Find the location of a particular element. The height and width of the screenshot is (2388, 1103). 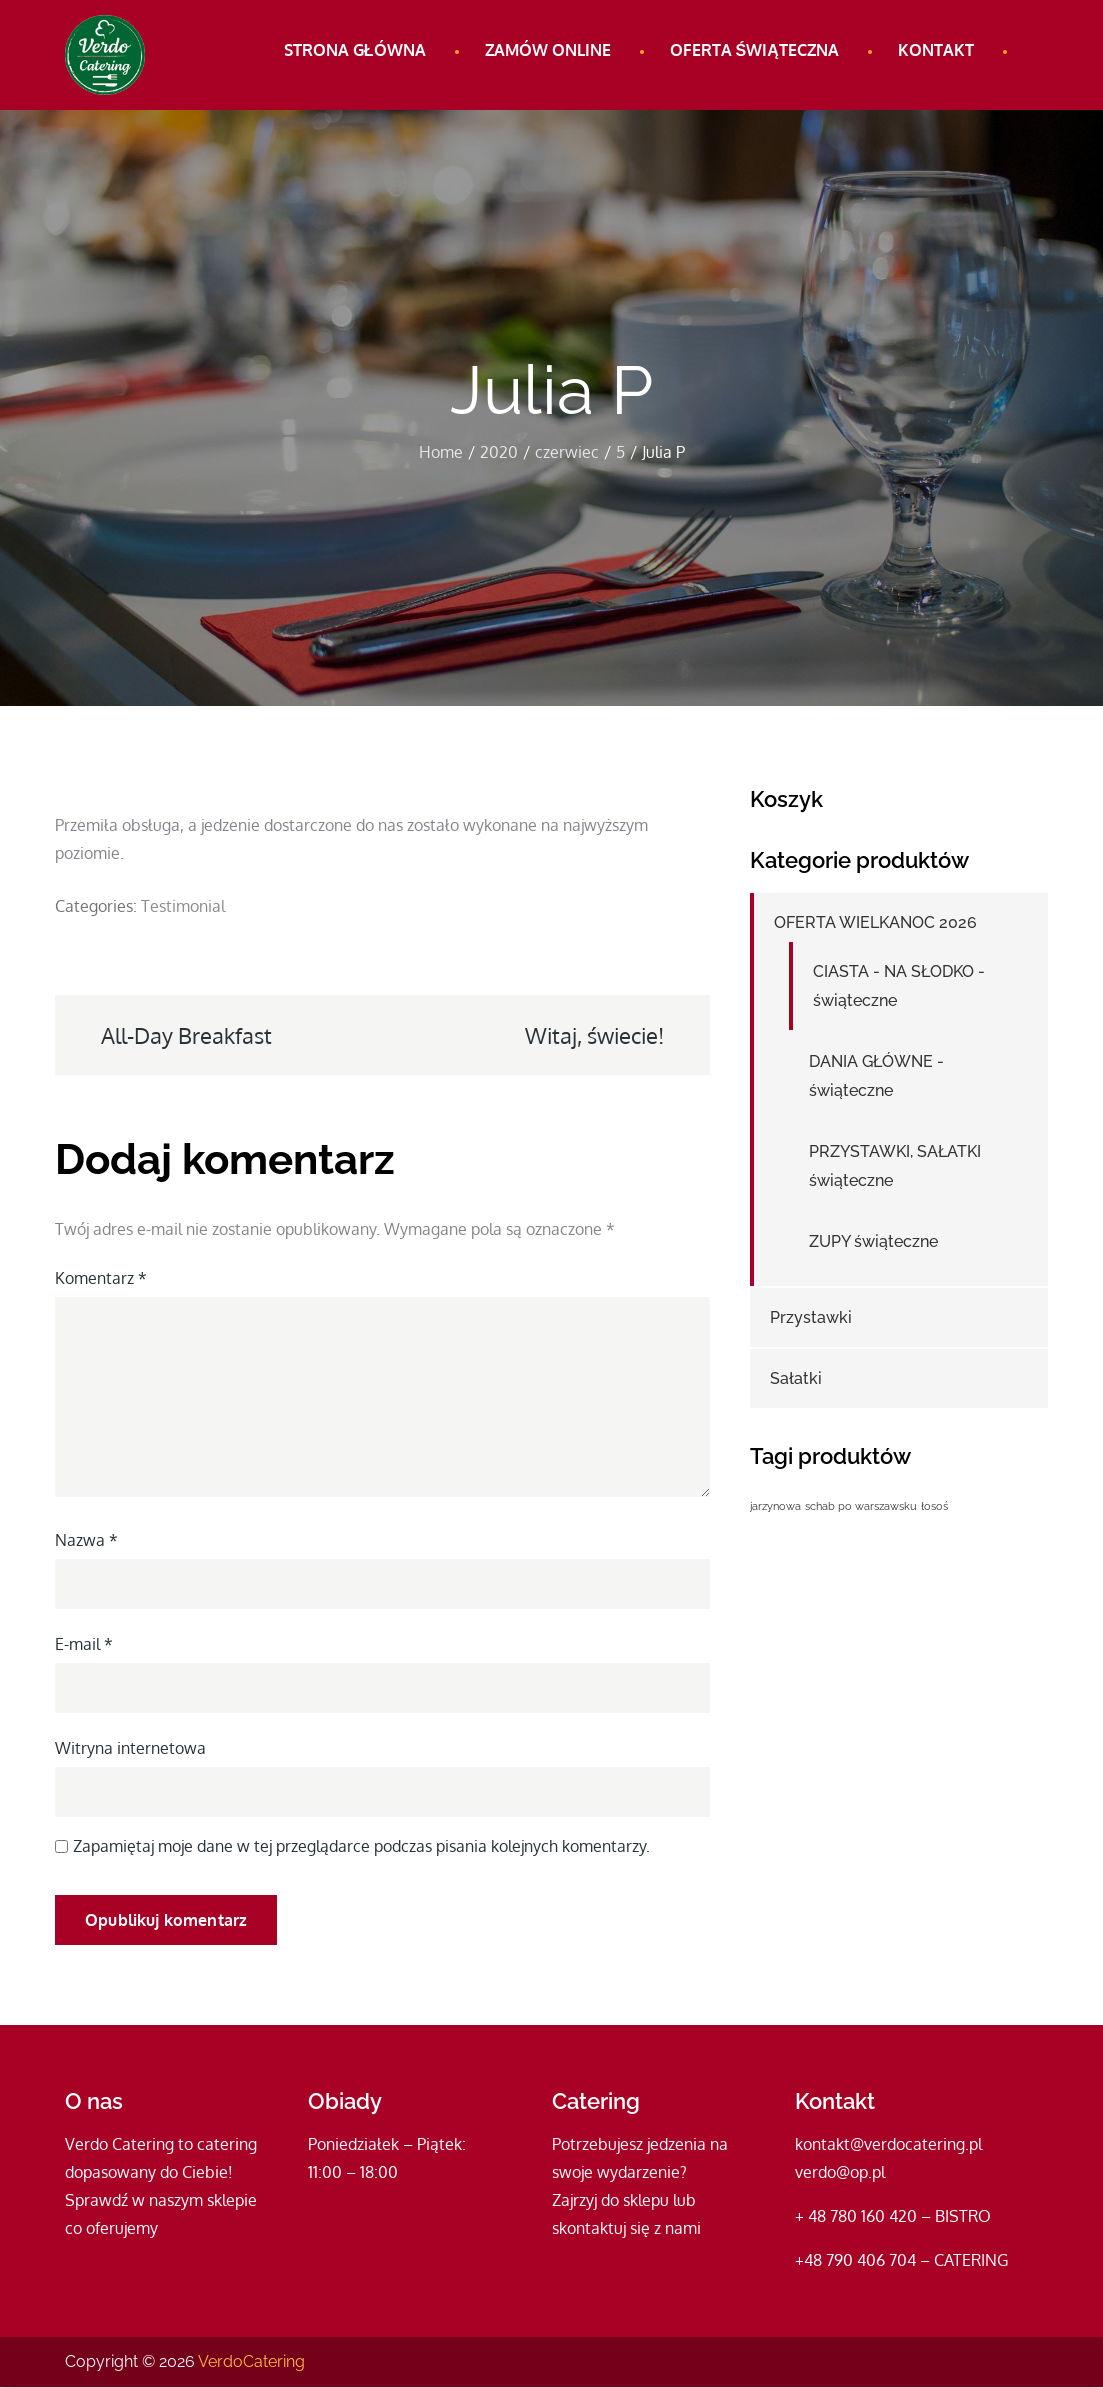

Testimonial is located at coordinates (183, 906).